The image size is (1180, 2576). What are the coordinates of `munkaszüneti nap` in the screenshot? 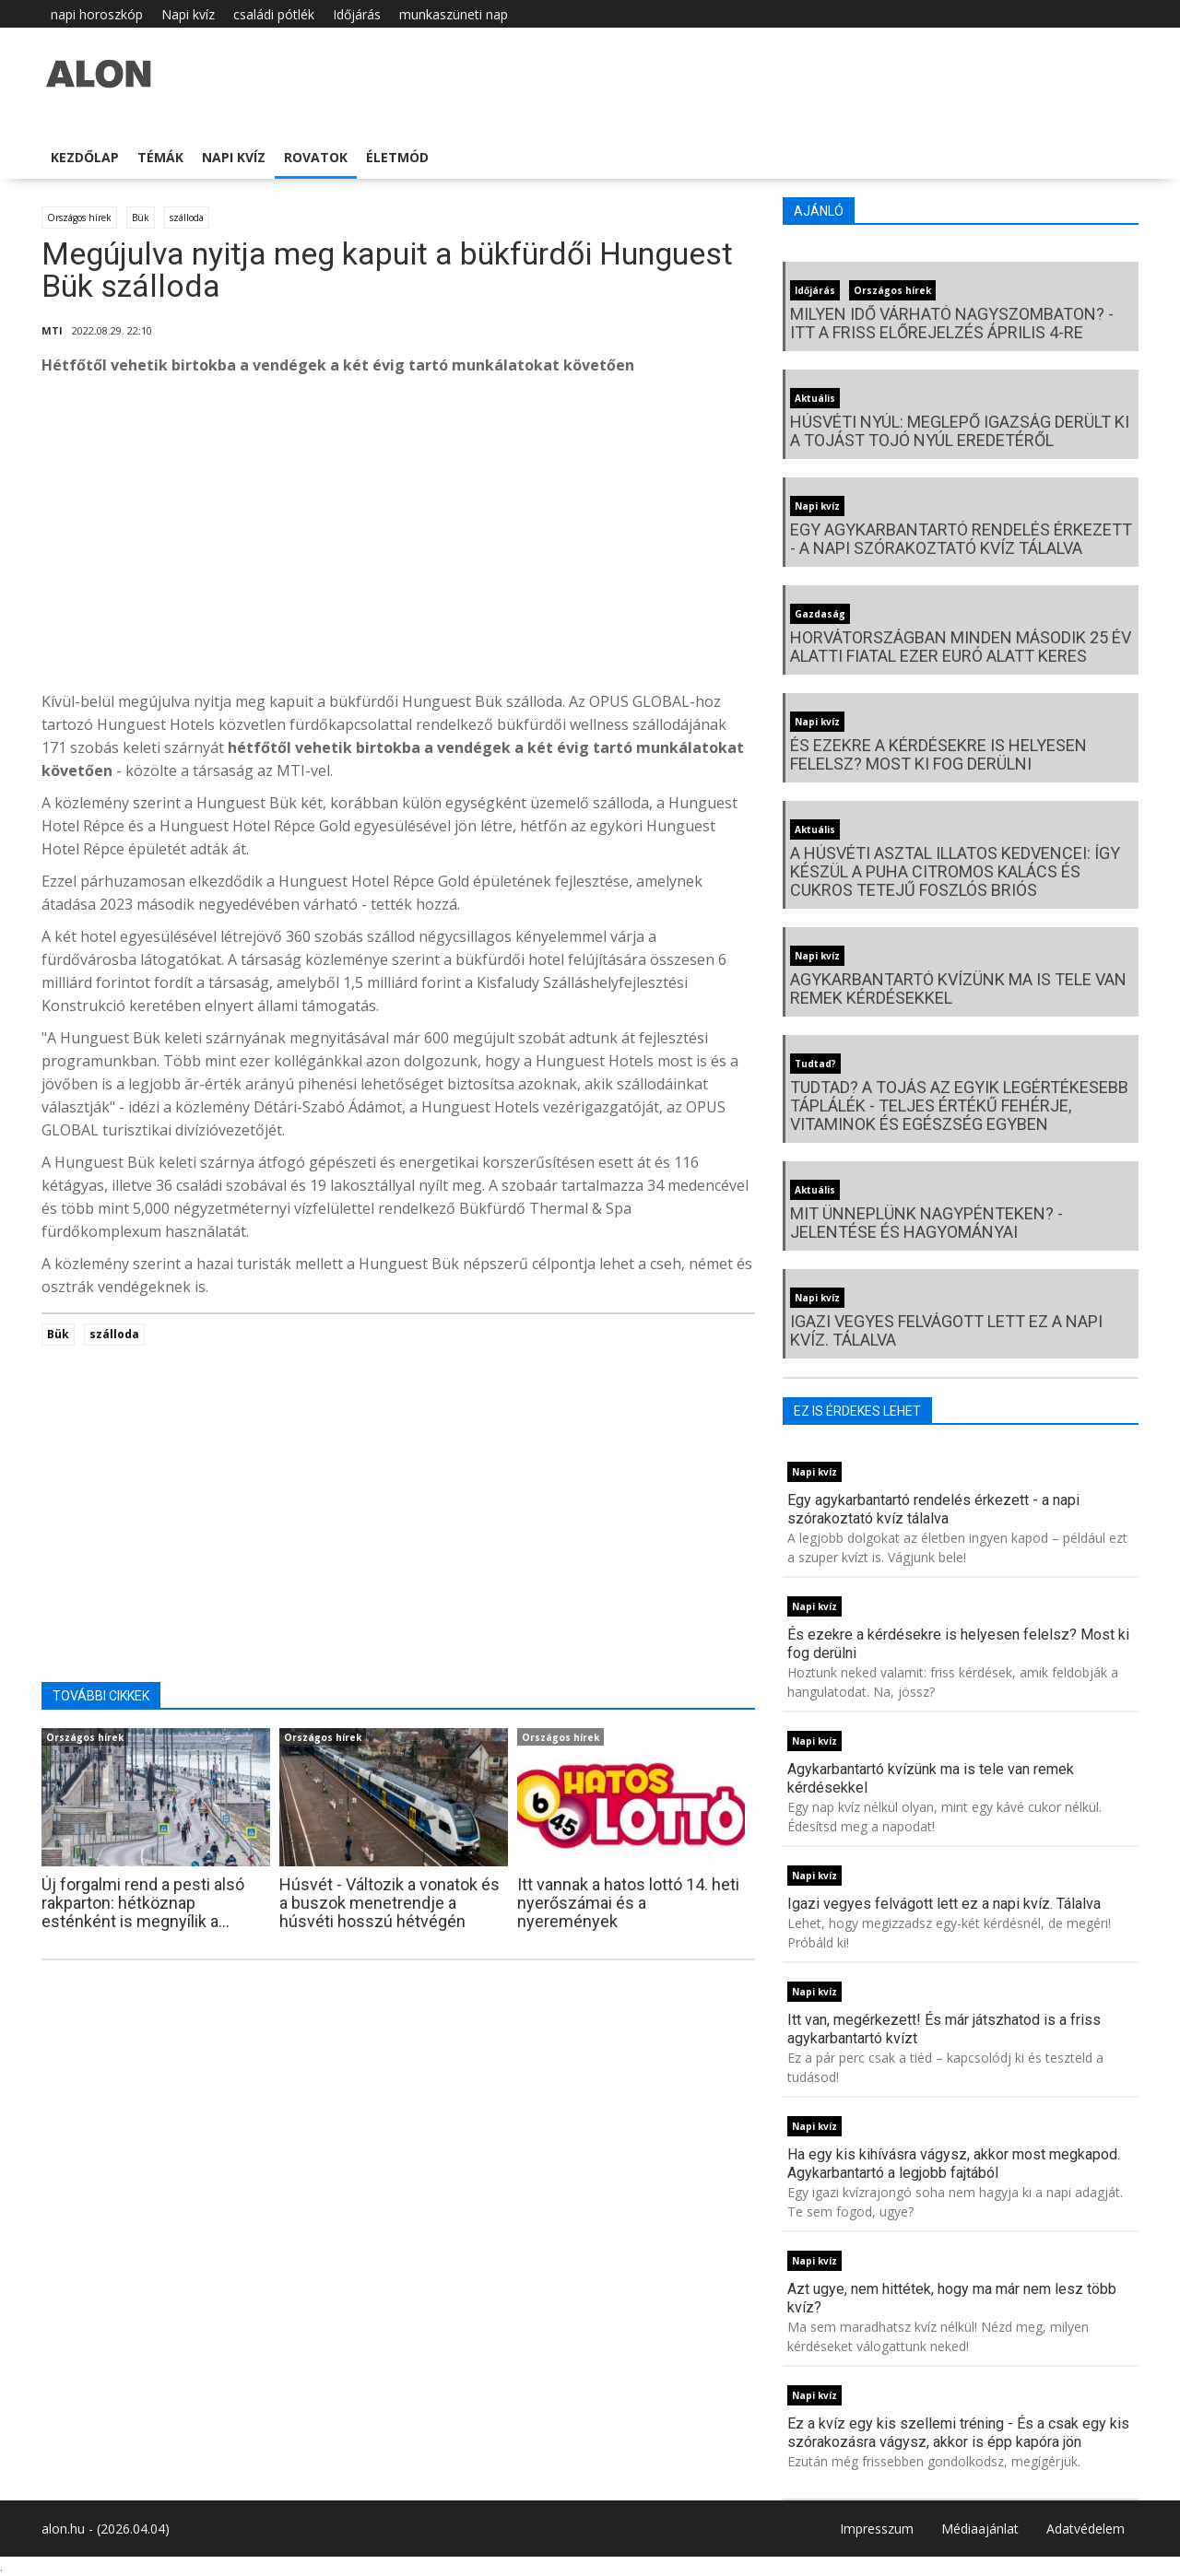 It's located at (453, 14).